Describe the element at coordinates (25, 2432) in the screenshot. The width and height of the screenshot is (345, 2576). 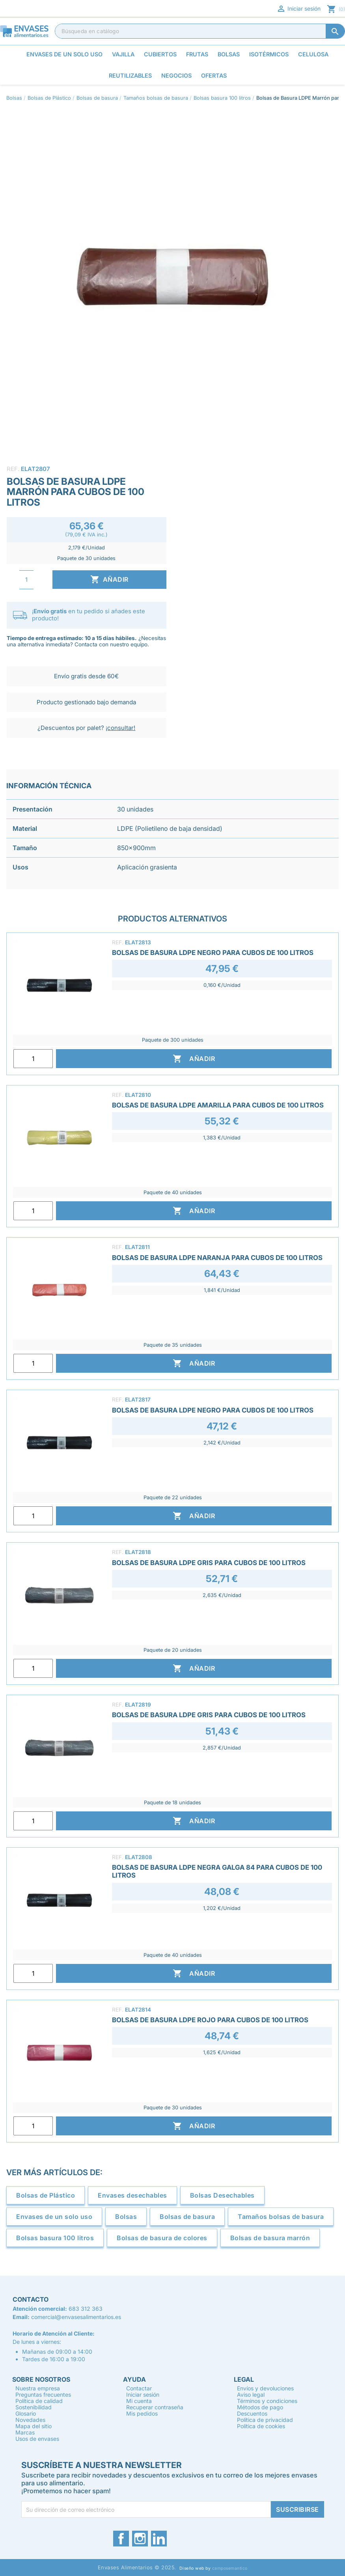
I see `Marcas` at that location.